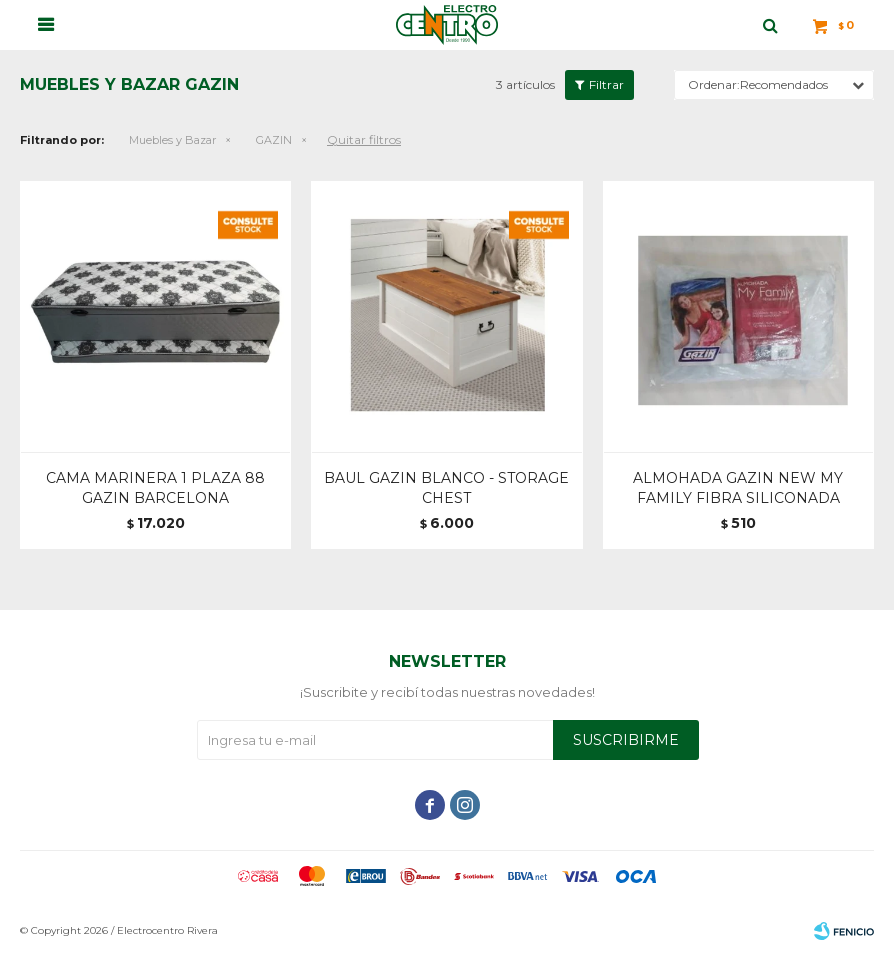 The width and height of the screenshot is (894, 956). What do you see at coordinates (155, 488) in the screenshot?
I see `CAMA MARINERA 1 PLAZA 88 GAZIN BARCELONA` at bounding box center [155, 488].